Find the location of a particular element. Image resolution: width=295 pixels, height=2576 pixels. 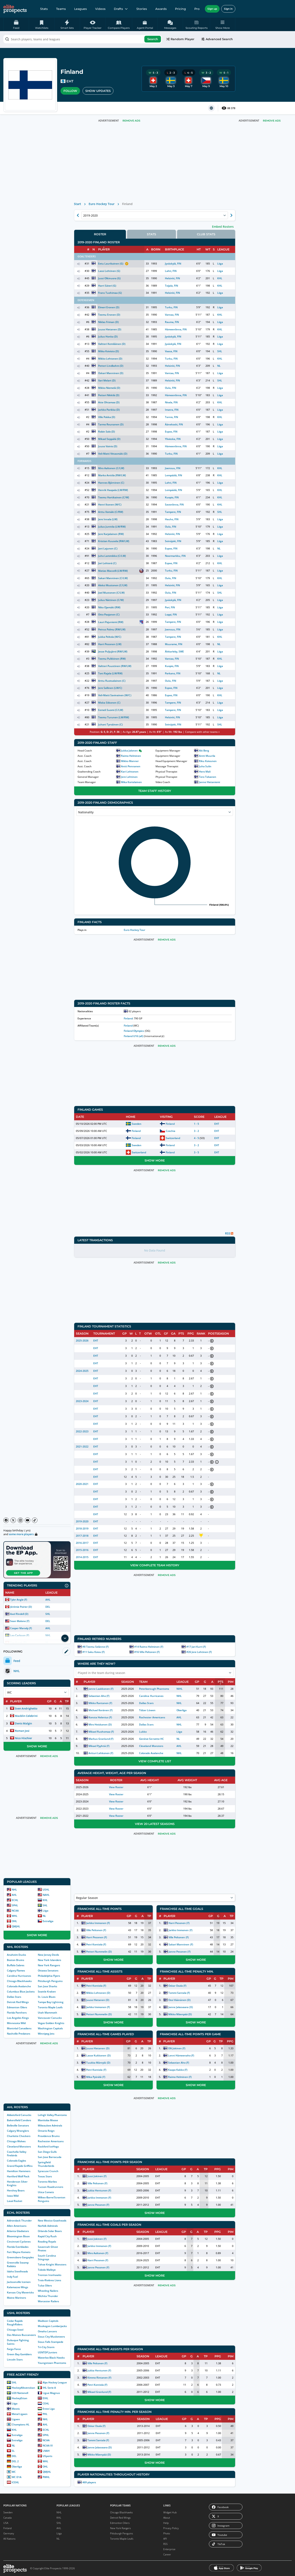

3 - 2 is located at coordinates (196, 1131).